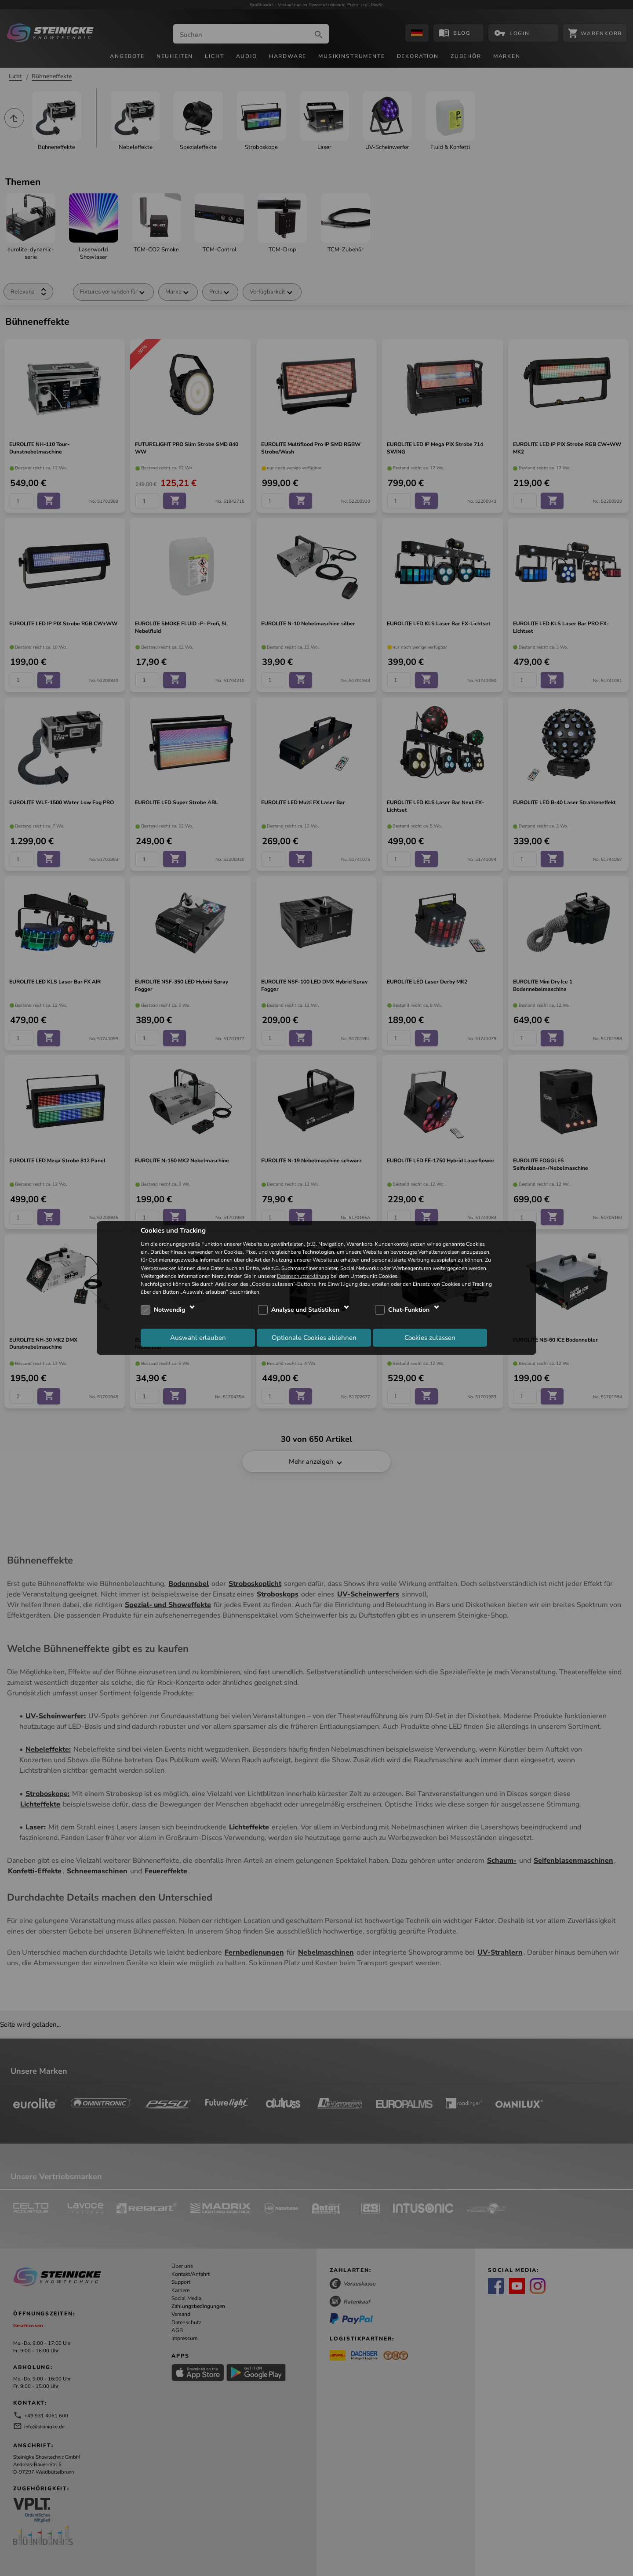 The height and width of the screenshot is (2576, 633). Describe the element at coordinates (303, 1275) in the screenshot. I see `Datenschutzerklärung` at that location.